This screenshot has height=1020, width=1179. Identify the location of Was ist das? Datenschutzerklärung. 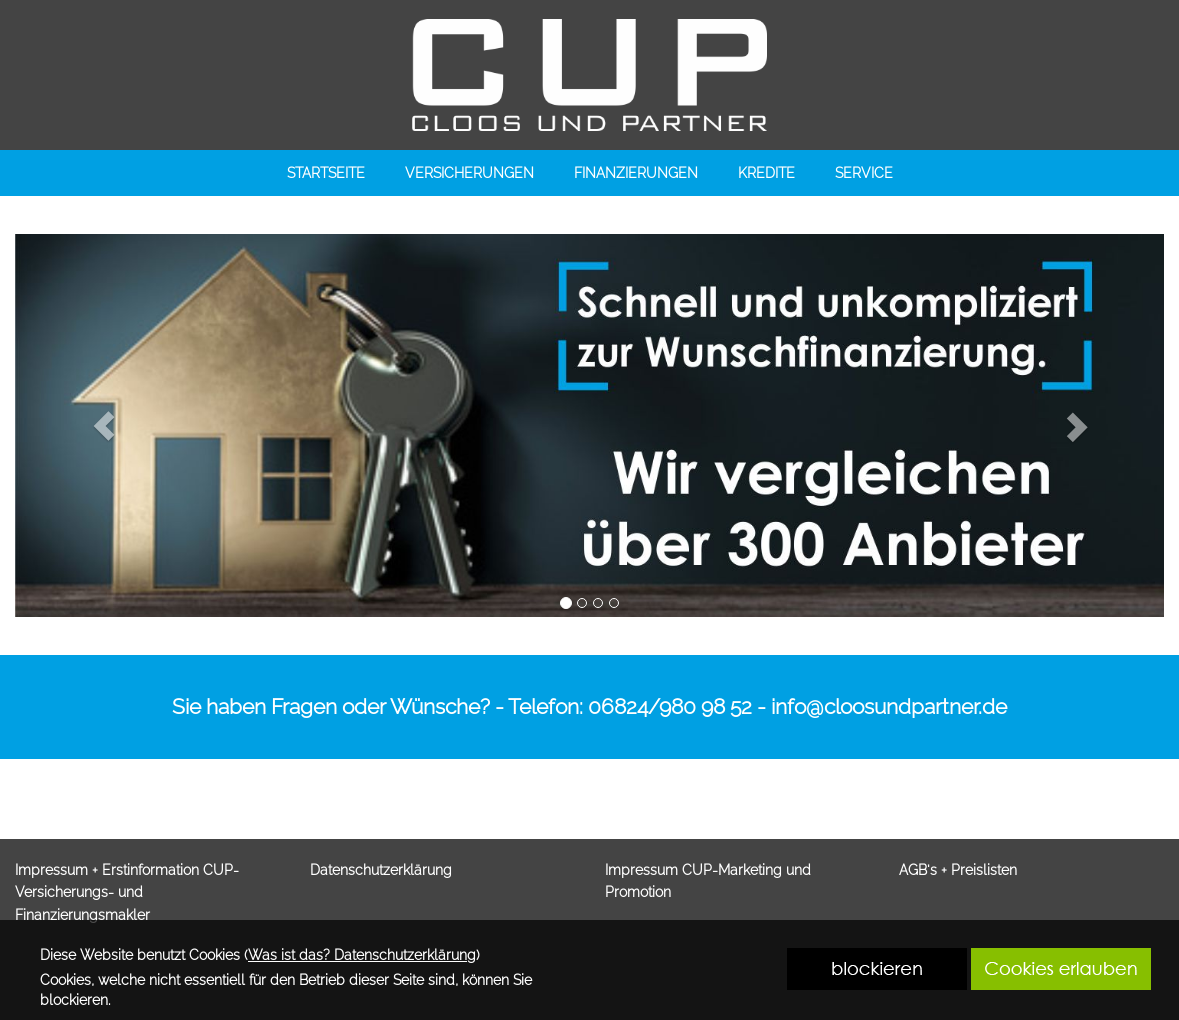
(362, 955).